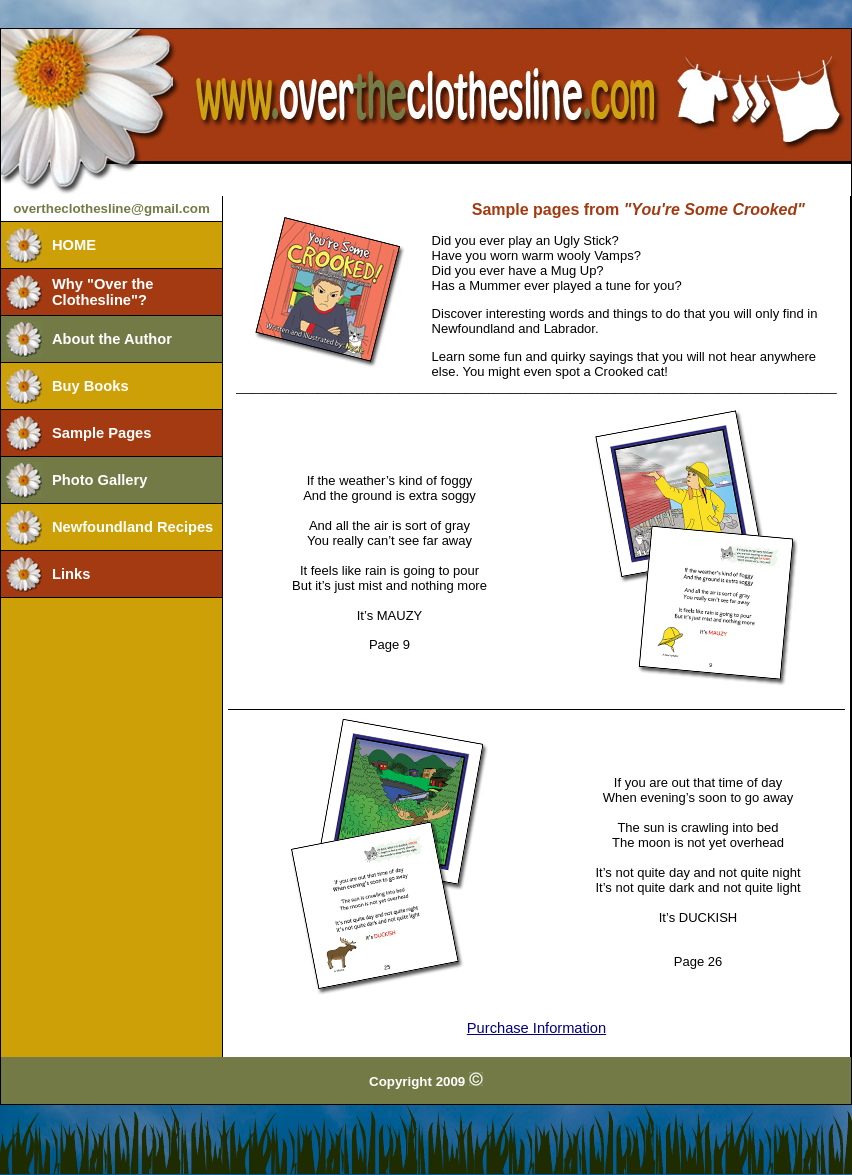 Image resolution: width=852 pixels, height=1175 pixels. What do you see at coordinates (101, 433) in the screenshot?
I see `Sample Pages` at bounding box center [101, 433].